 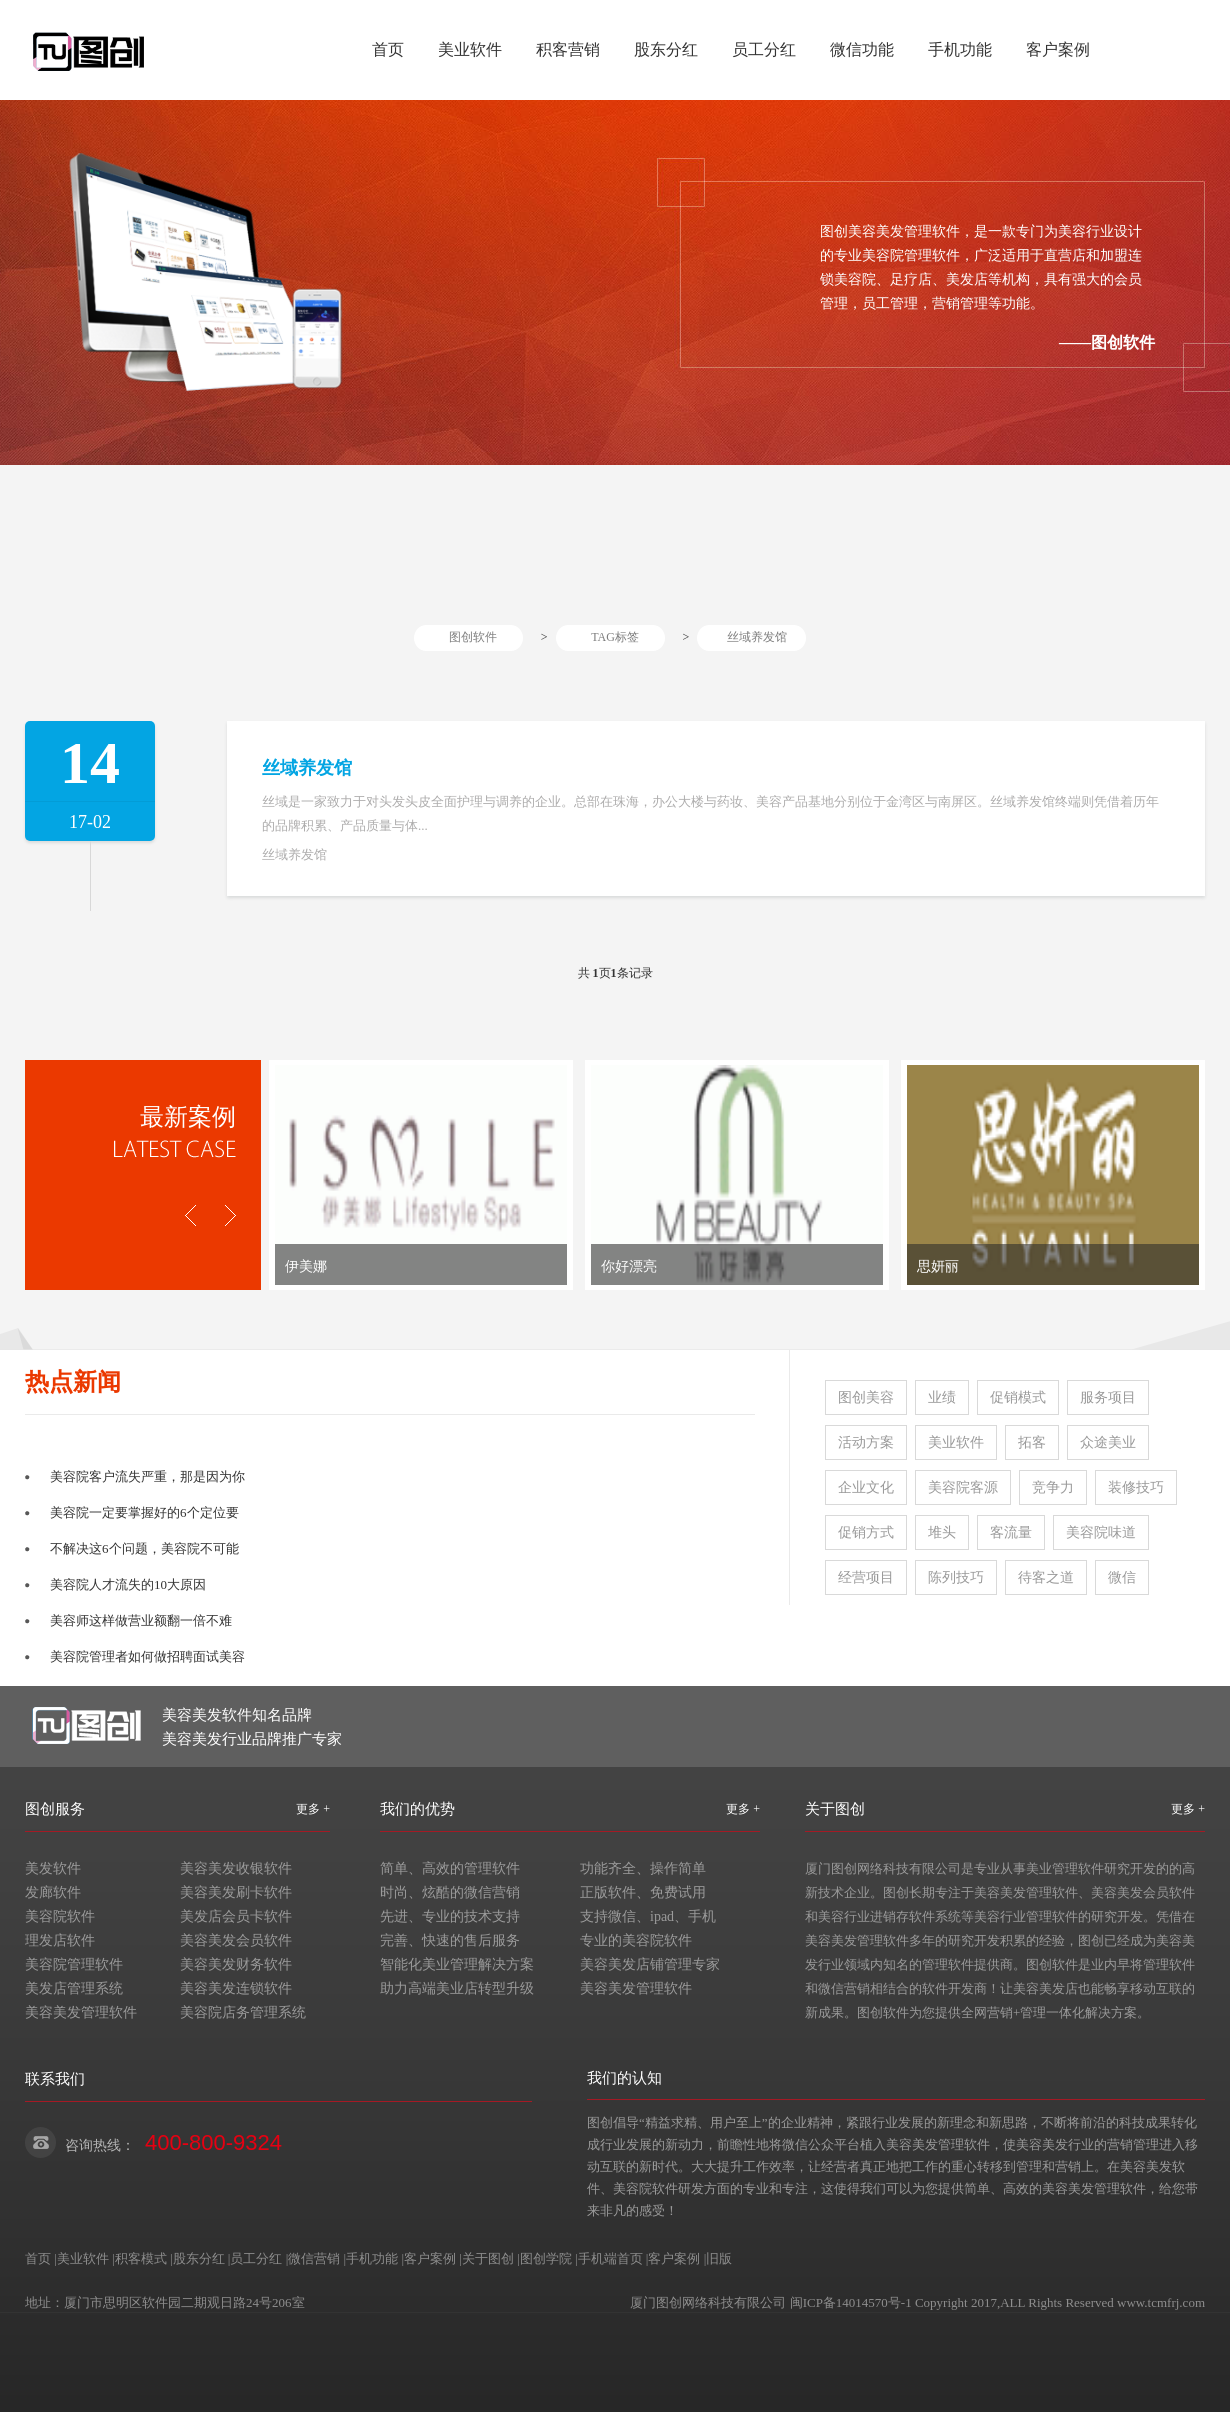 What do you see at coordinates (147, 1476) in the screenshot?
I see `美容院客户流失严重，那是因为你` at bounding box center [147, 1476].